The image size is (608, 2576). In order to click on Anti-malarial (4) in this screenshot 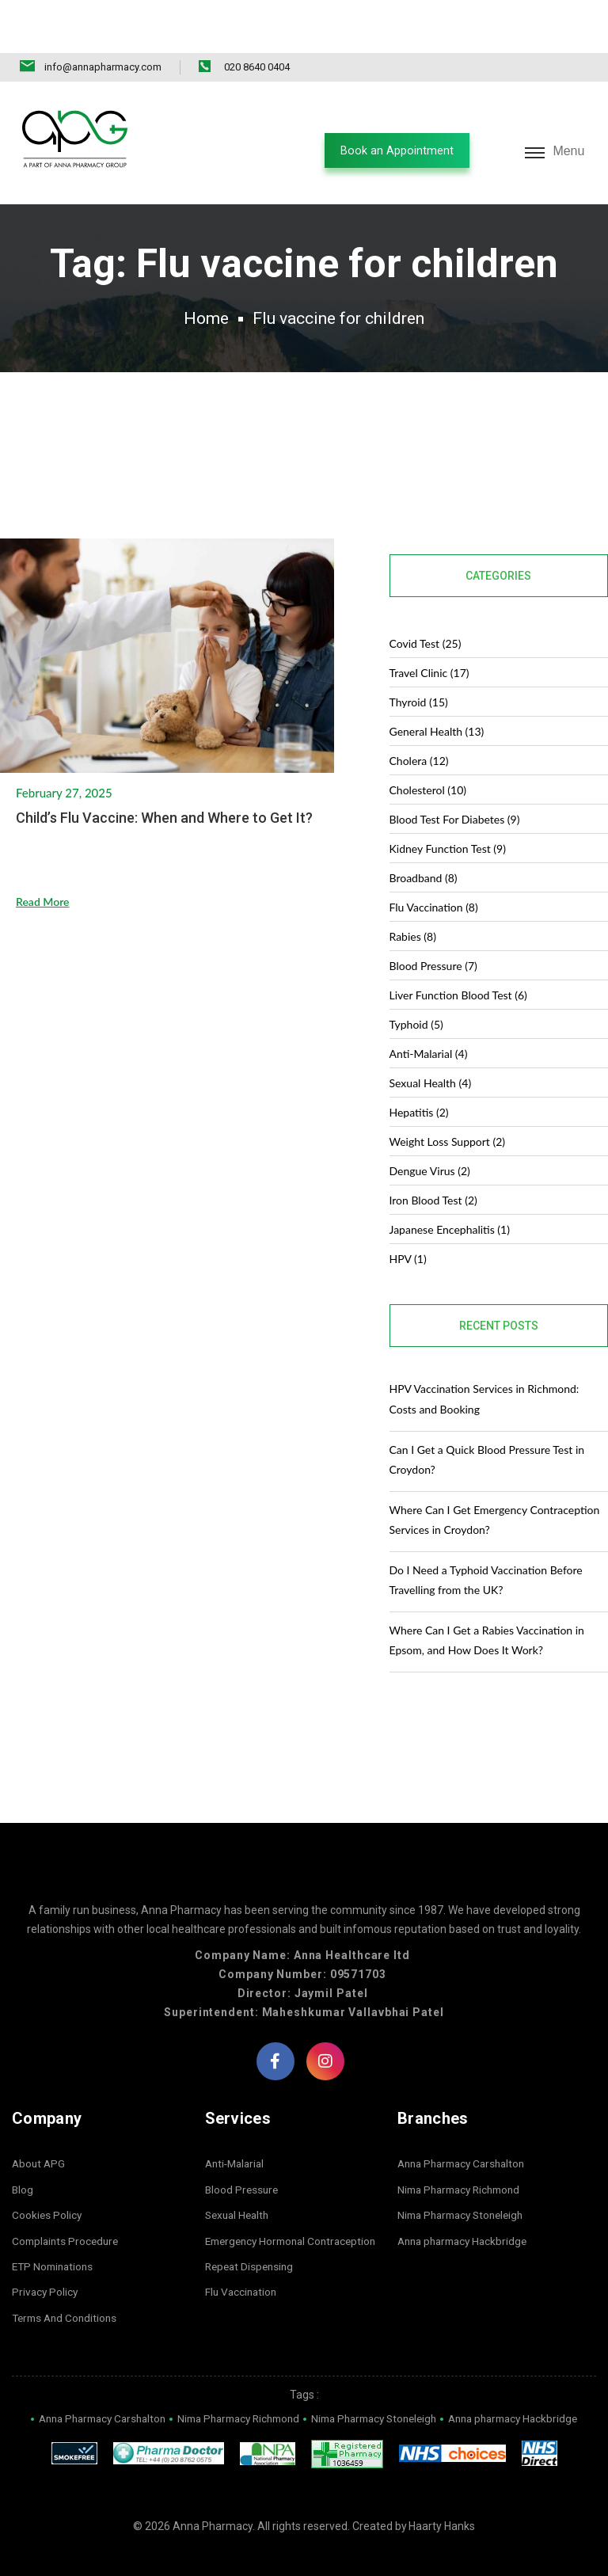, I will do `click(429, 1021)`.